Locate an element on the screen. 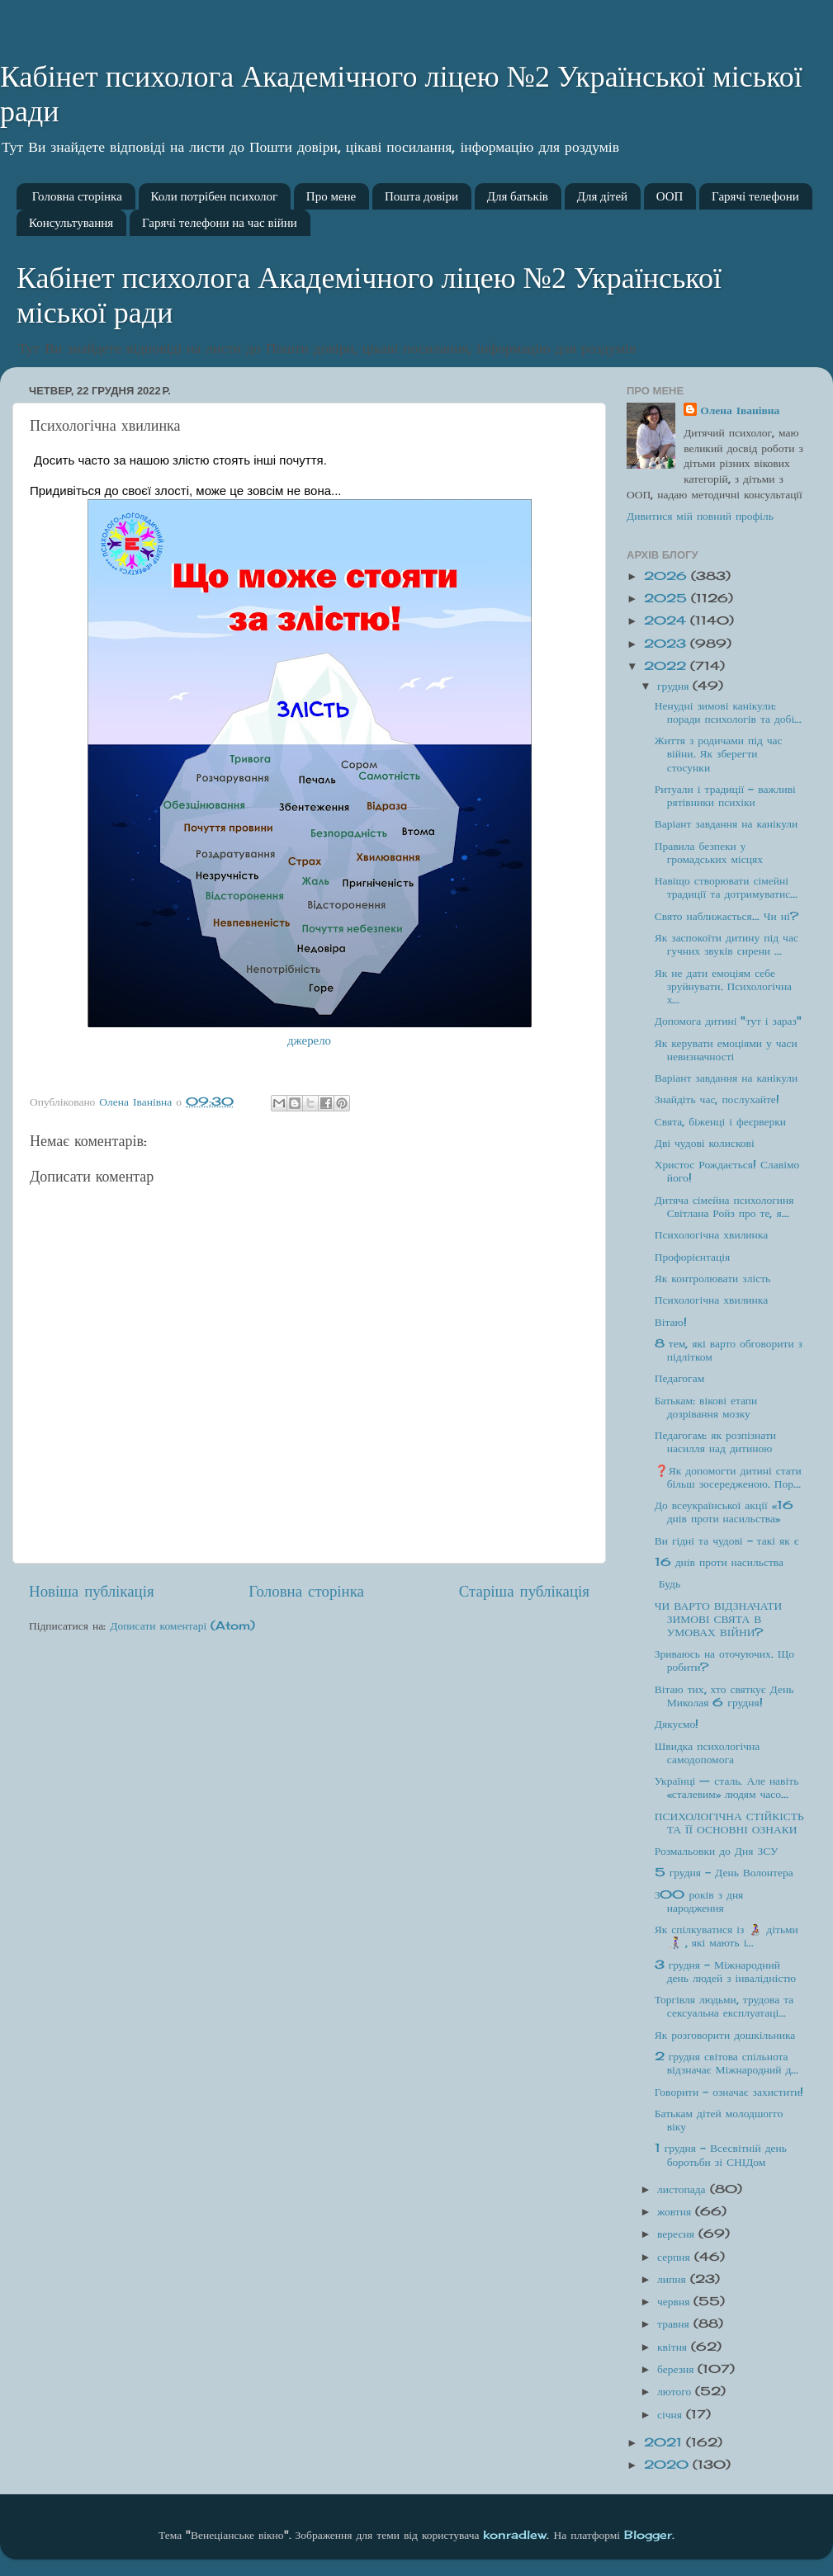 This screenshot has width=833, height=2576. ООП is located at coordinates (670, 196).